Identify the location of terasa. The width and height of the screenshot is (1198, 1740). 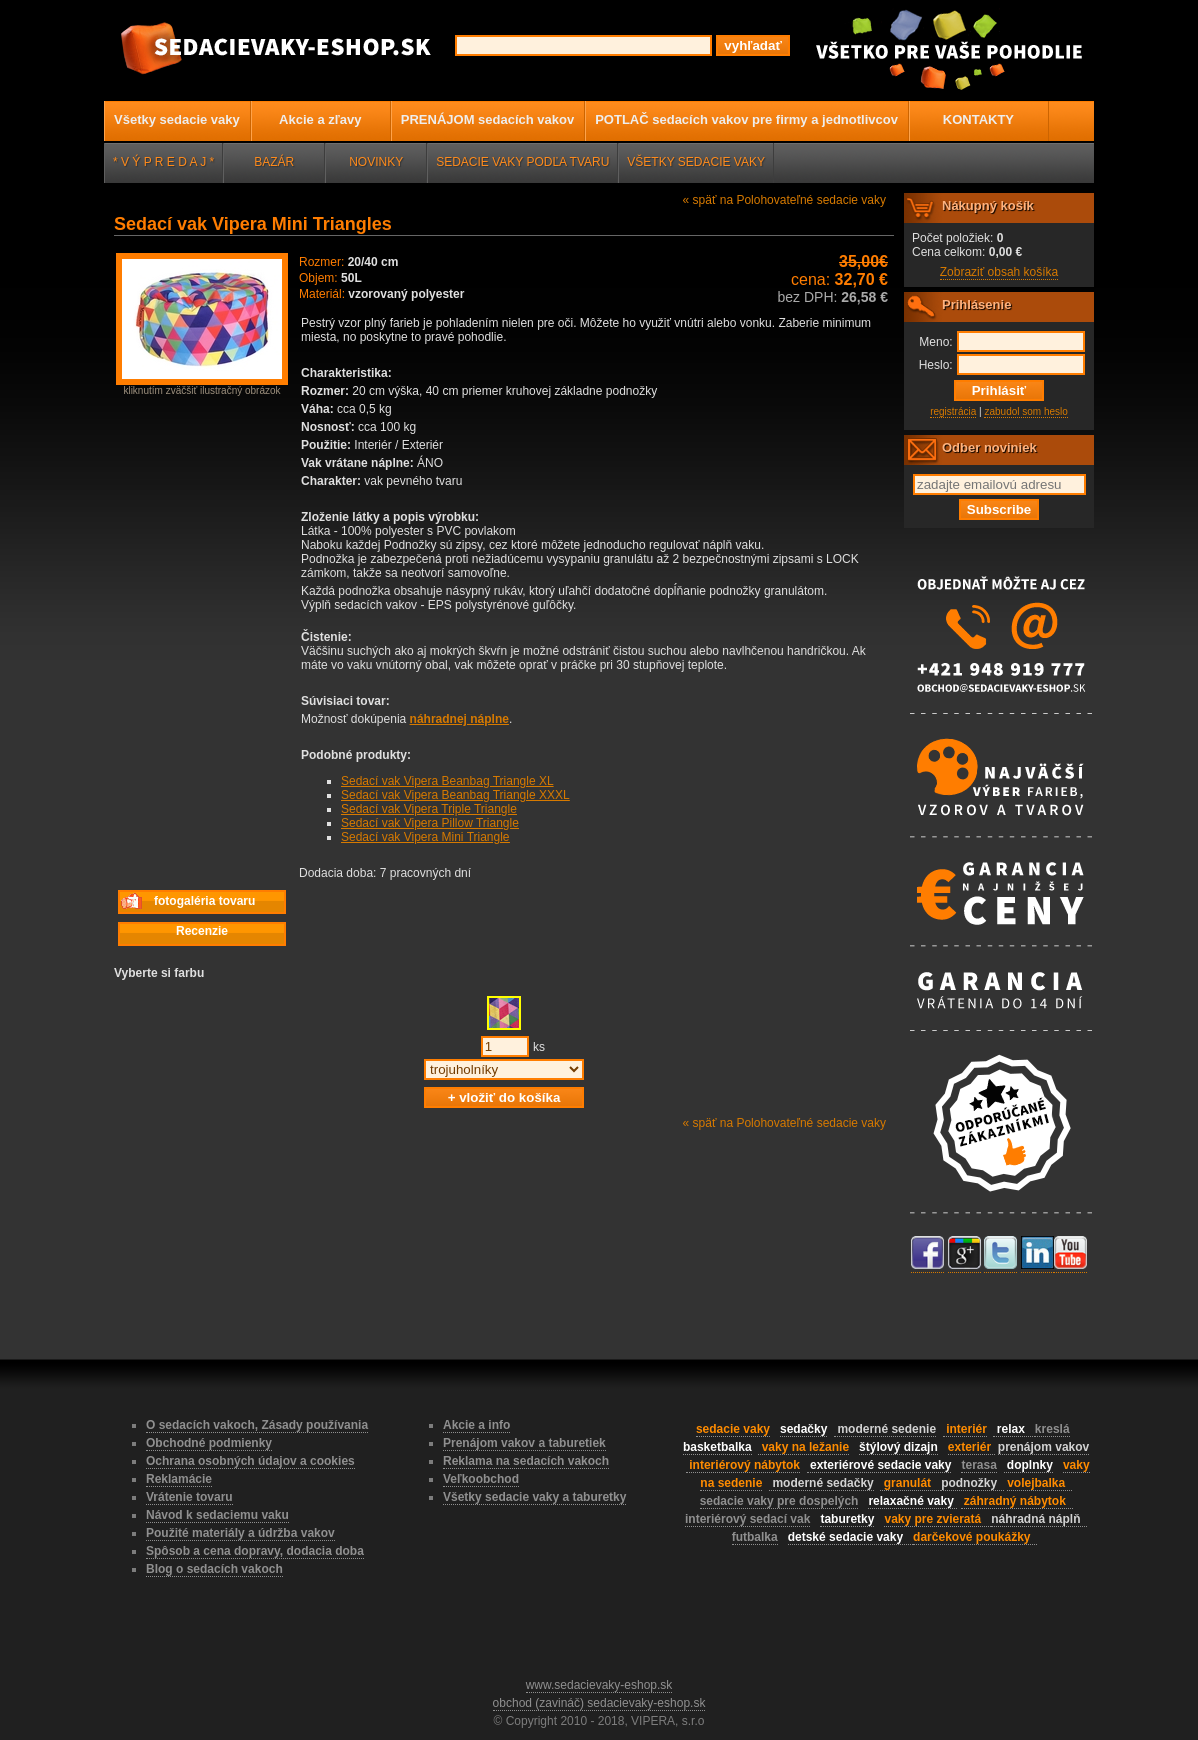
(978, 1465).